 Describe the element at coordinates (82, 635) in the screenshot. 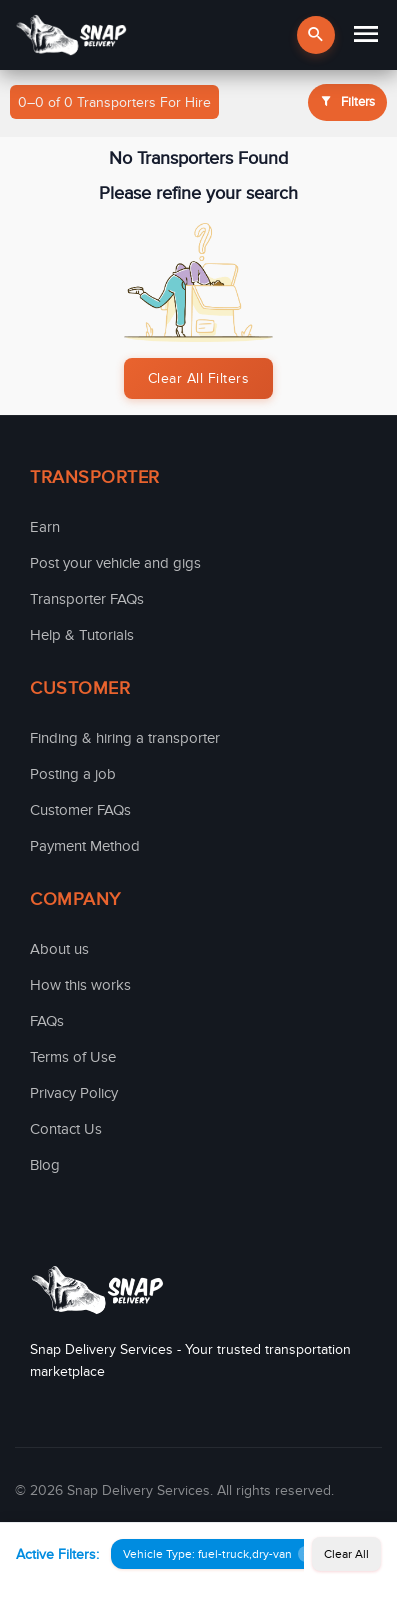

I see `Help & Tutorials` at that location.